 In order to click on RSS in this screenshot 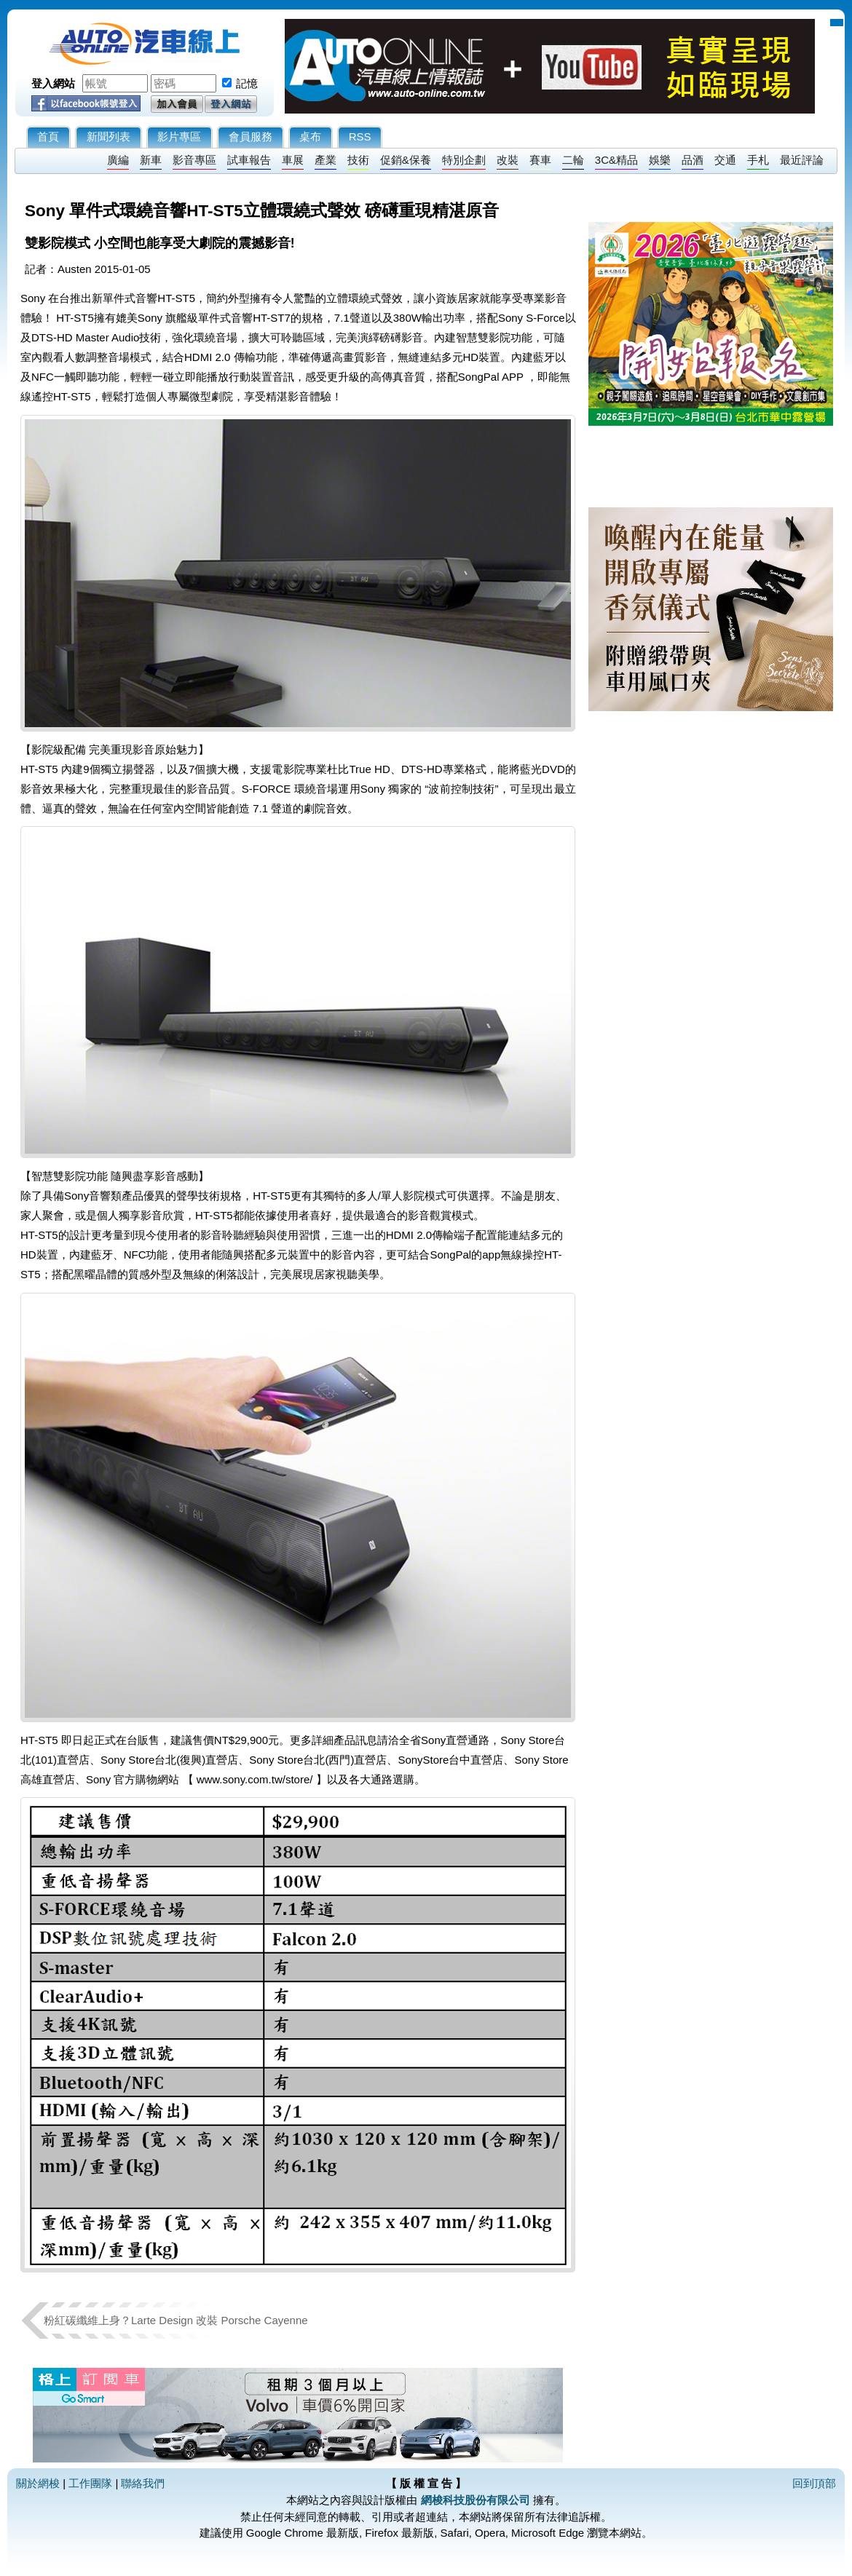, I will do `click(360, 136)`.